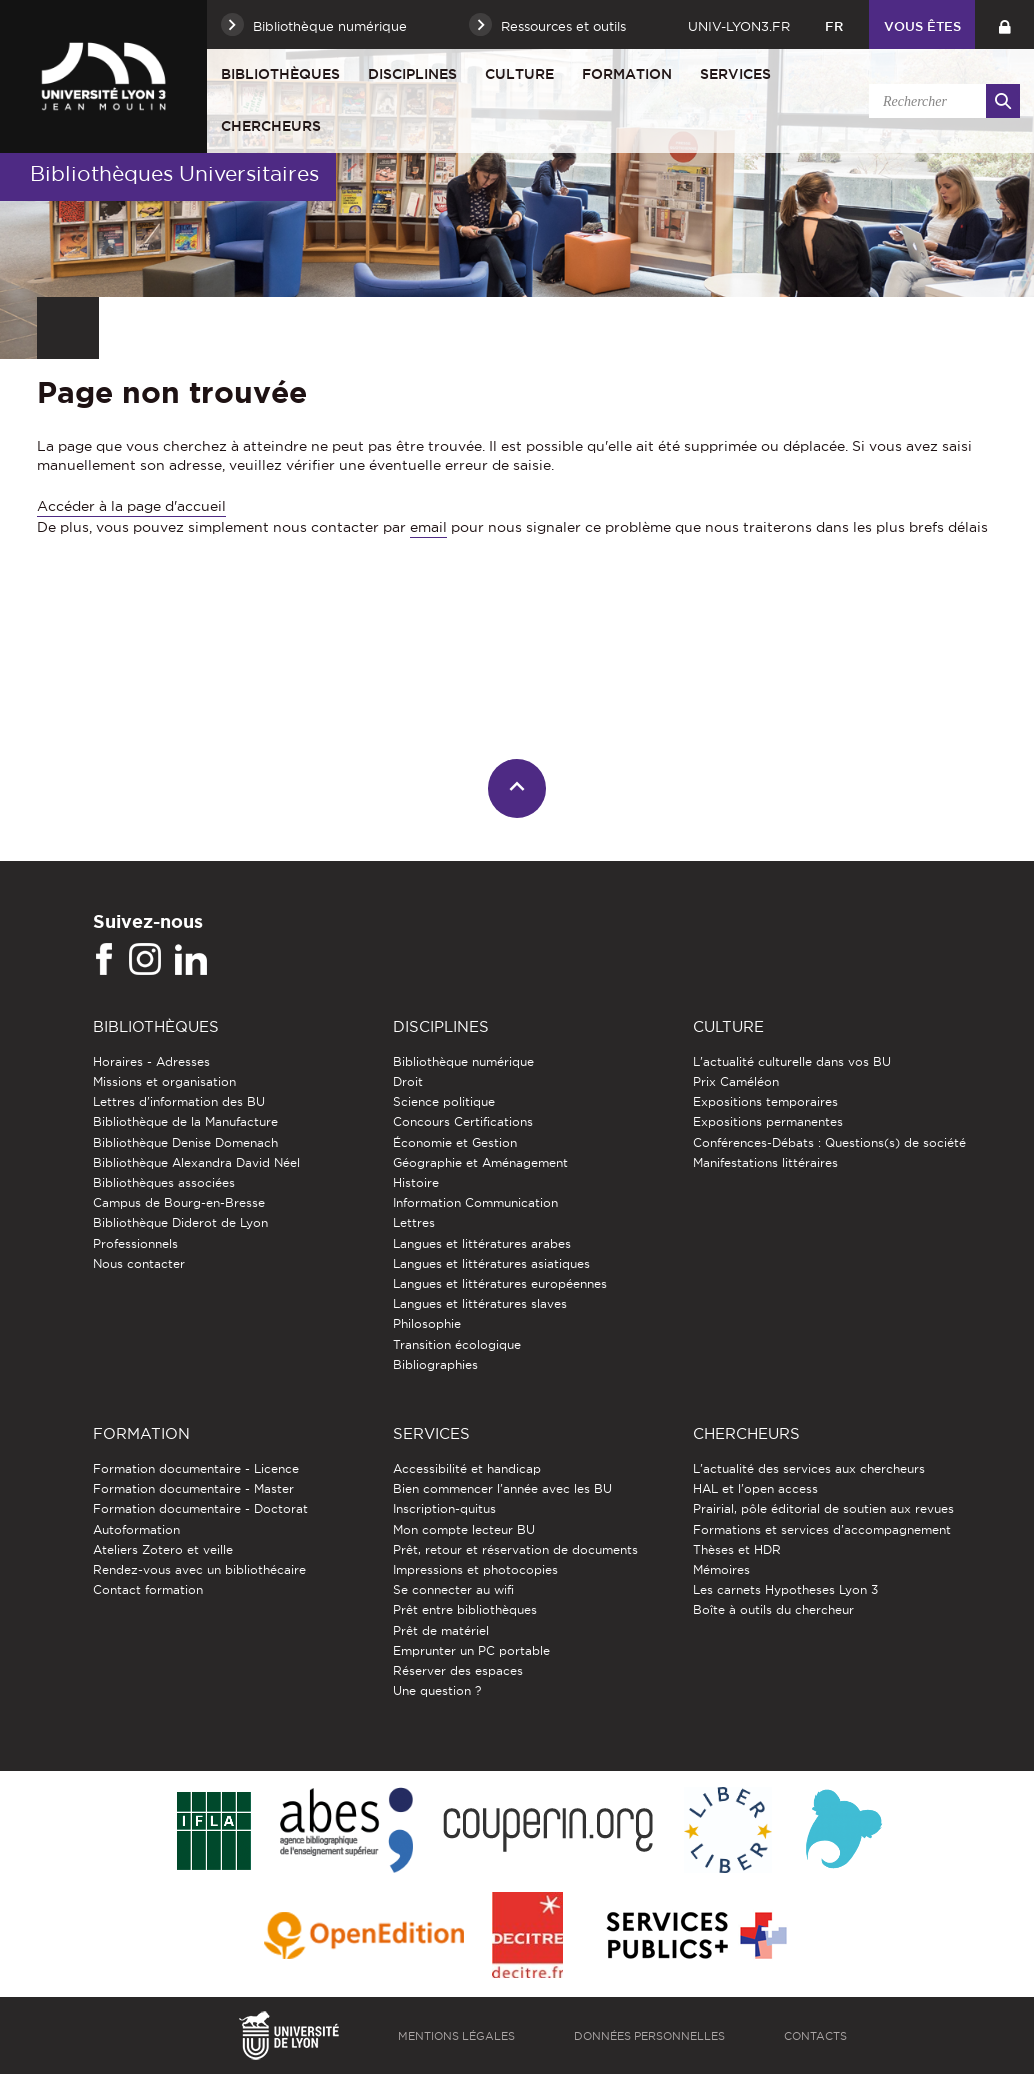  Describe the element at coordinates (464, 1529) in the screenshot. I see `Mon compte lecteur BU` at that location.